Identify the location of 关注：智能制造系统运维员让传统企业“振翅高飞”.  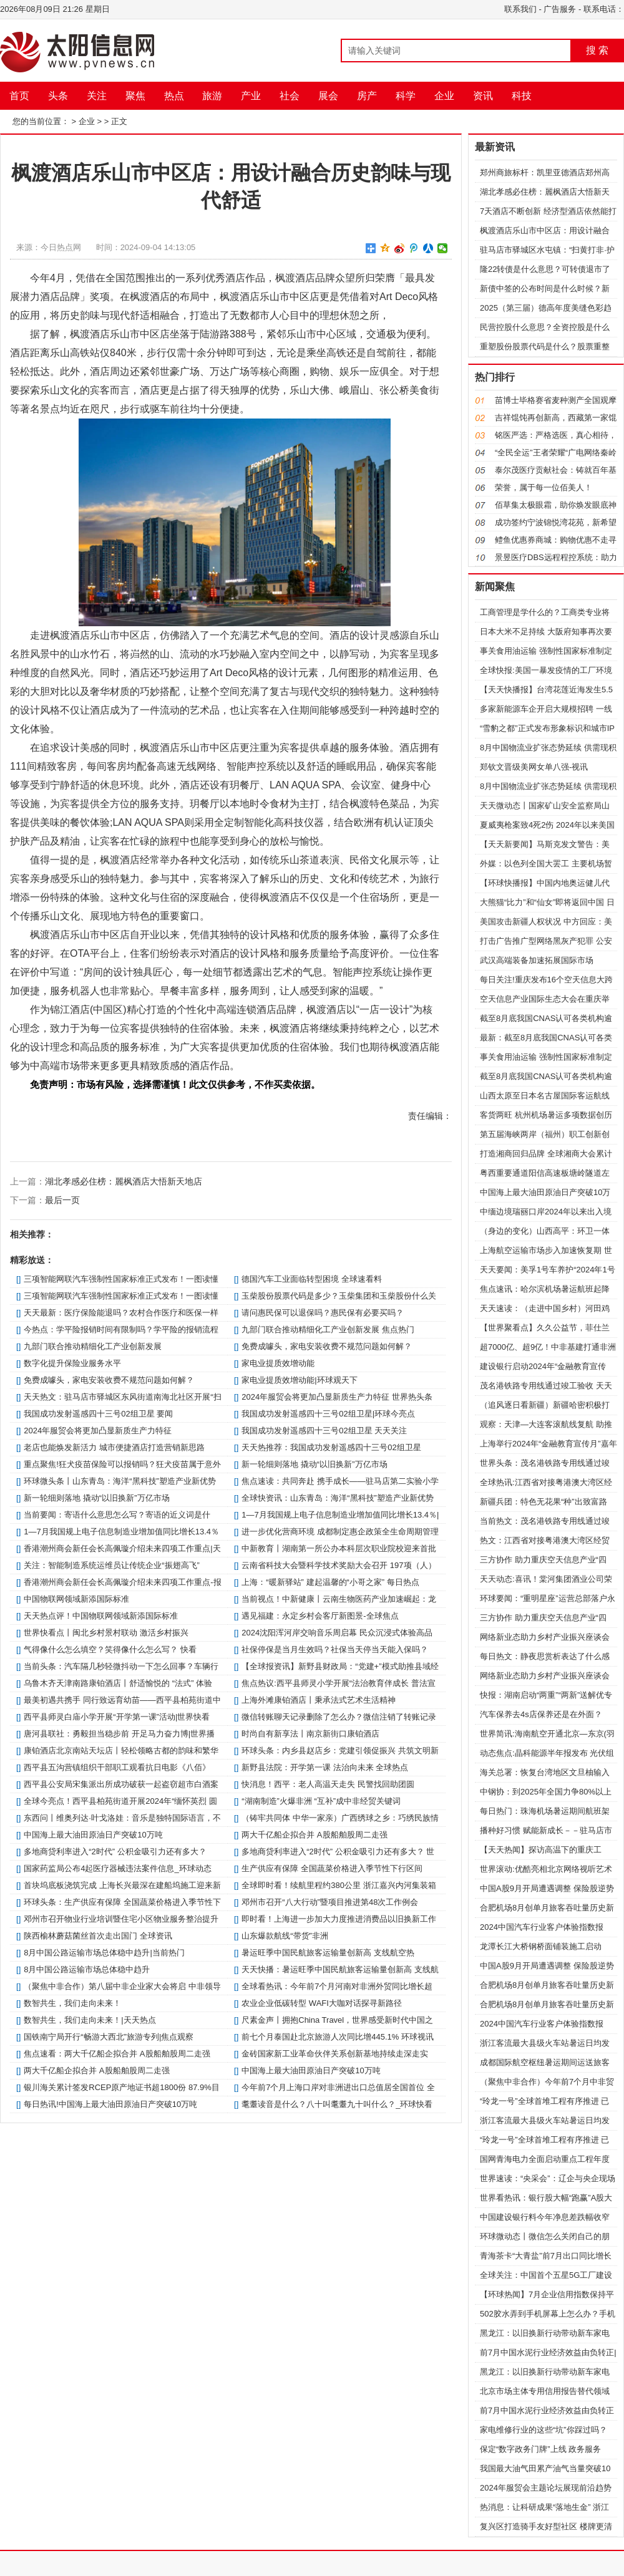
(112, 1565).